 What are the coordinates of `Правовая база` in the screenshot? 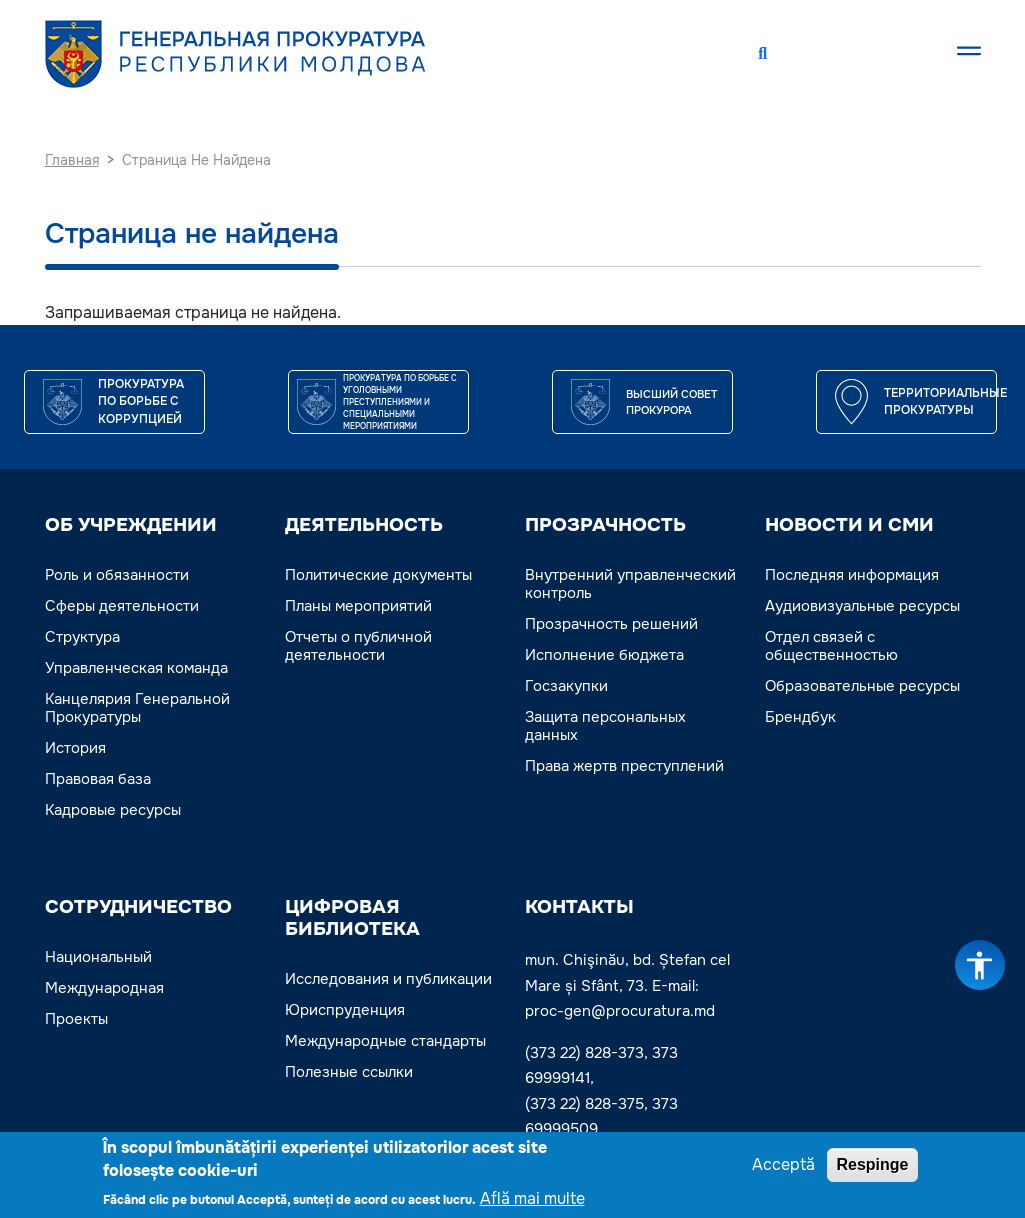 It's located at (98, 779).